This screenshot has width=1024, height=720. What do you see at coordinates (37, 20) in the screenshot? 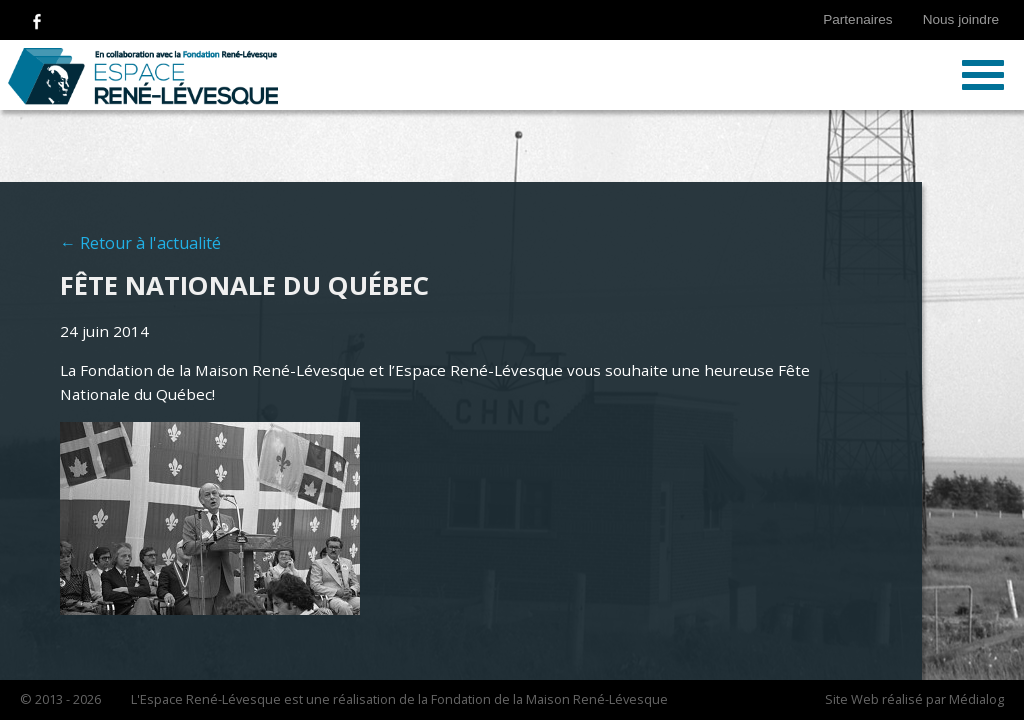
I see `Suivez-nous sur Facebook` at bounding box center [37, 20].